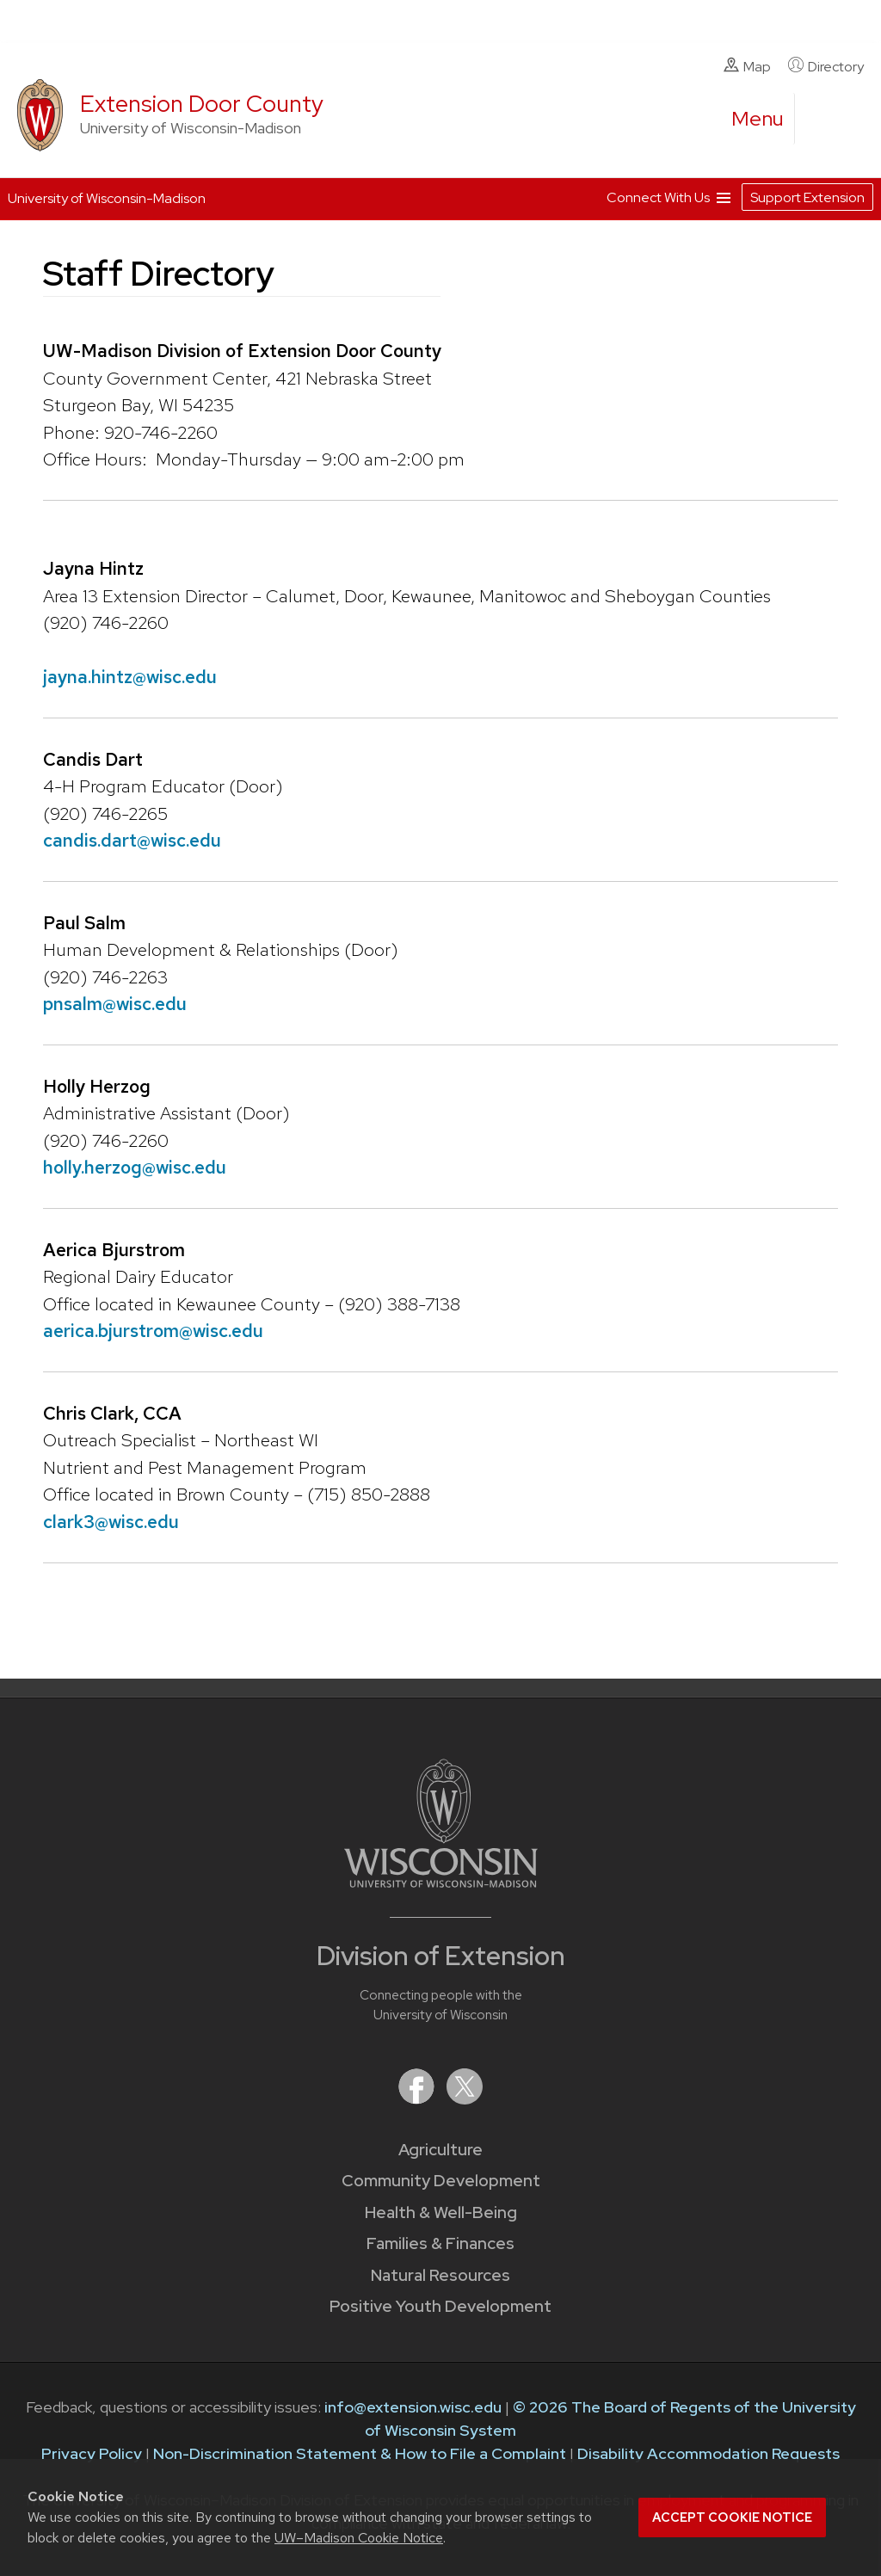 The image size is (881, 2576). I want to click on [Extension on X (Twitter)], so click(465, 2099).